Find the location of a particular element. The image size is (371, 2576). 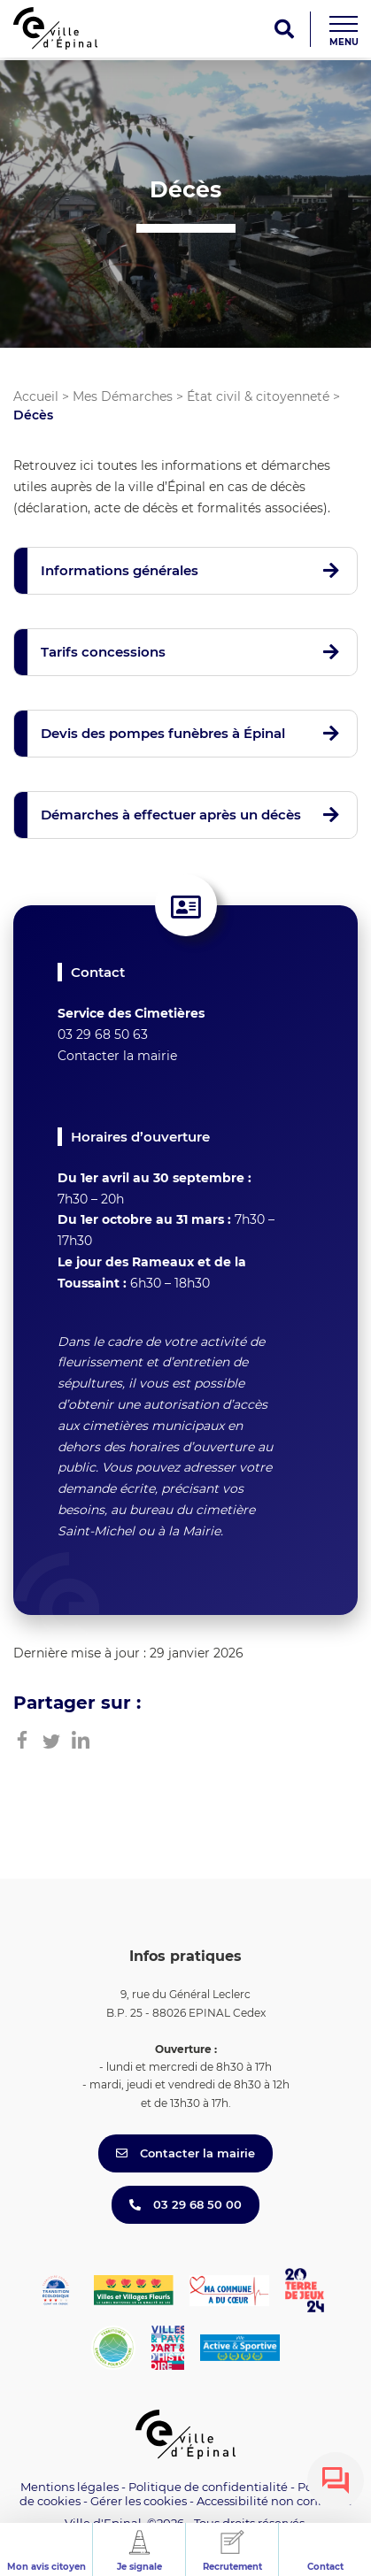

03 29 68 50 63 is located at coordinates (103, 1034).